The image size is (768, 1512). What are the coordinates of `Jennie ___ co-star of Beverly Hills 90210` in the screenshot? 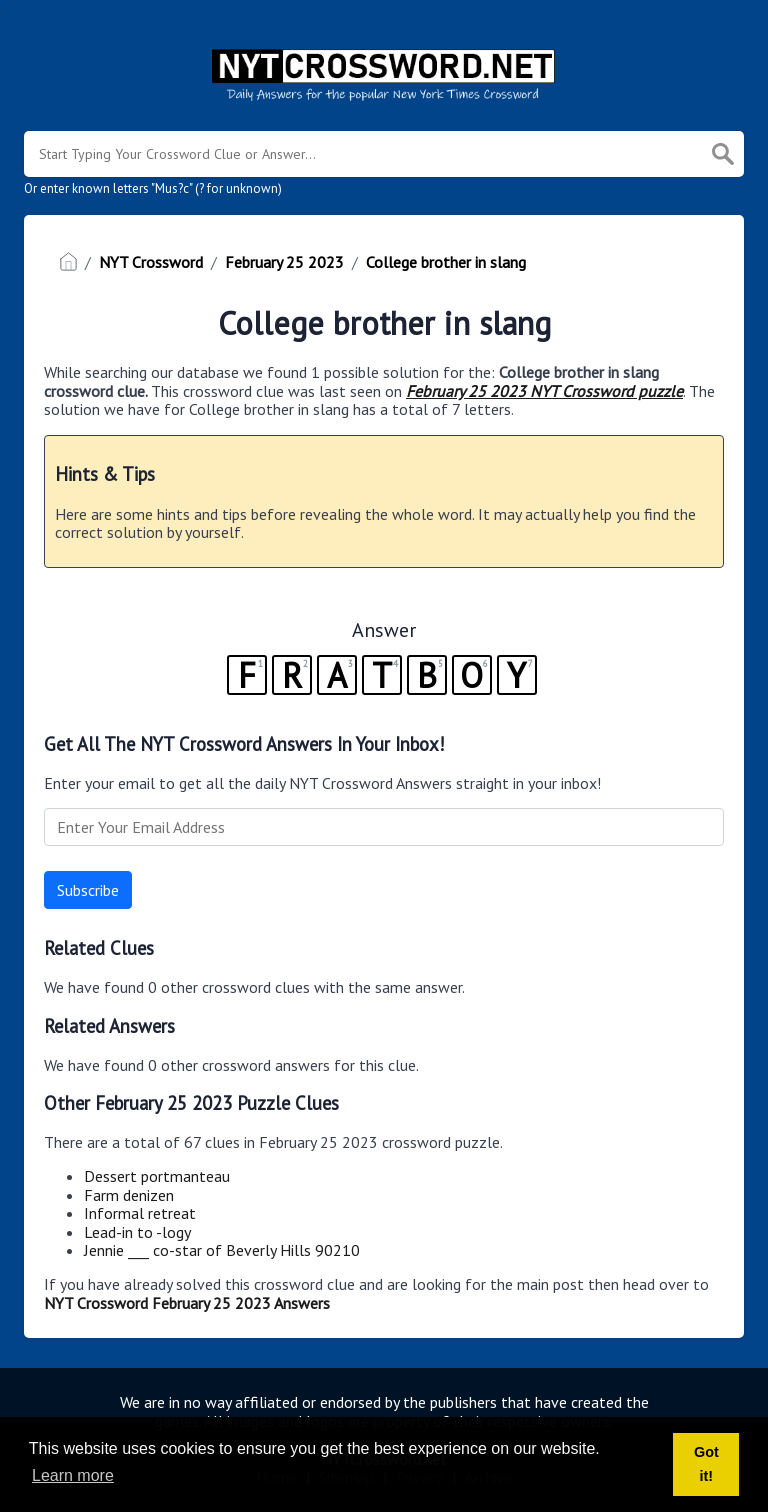 It's located at (222, 1250).